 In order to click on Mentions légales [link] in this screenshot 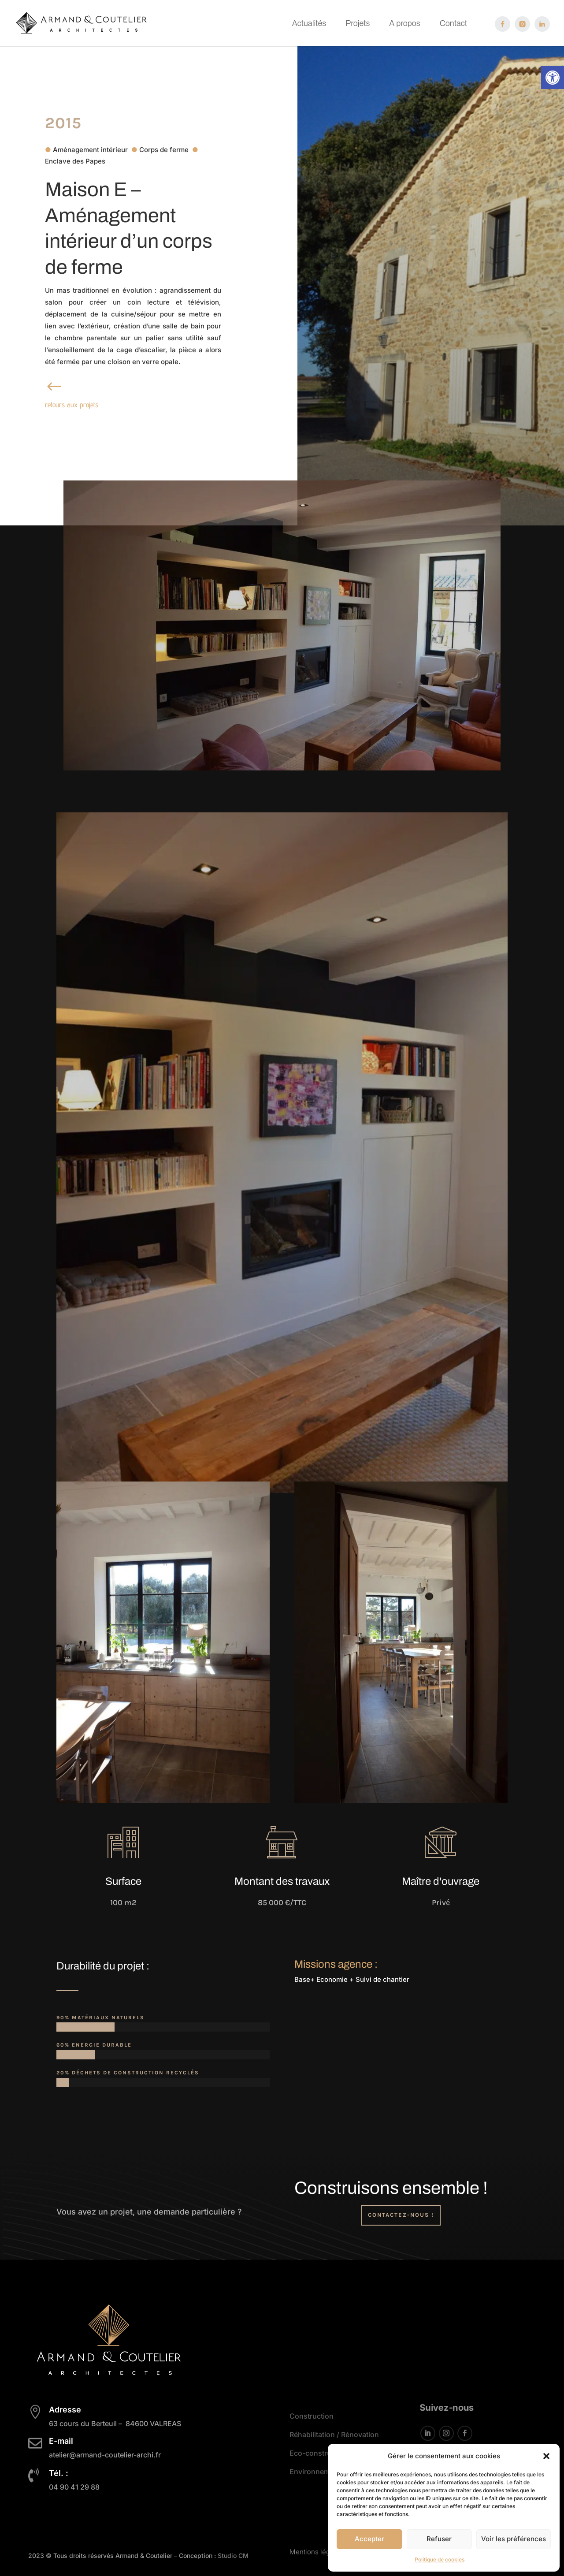, I will do `click(316, 2549)`.